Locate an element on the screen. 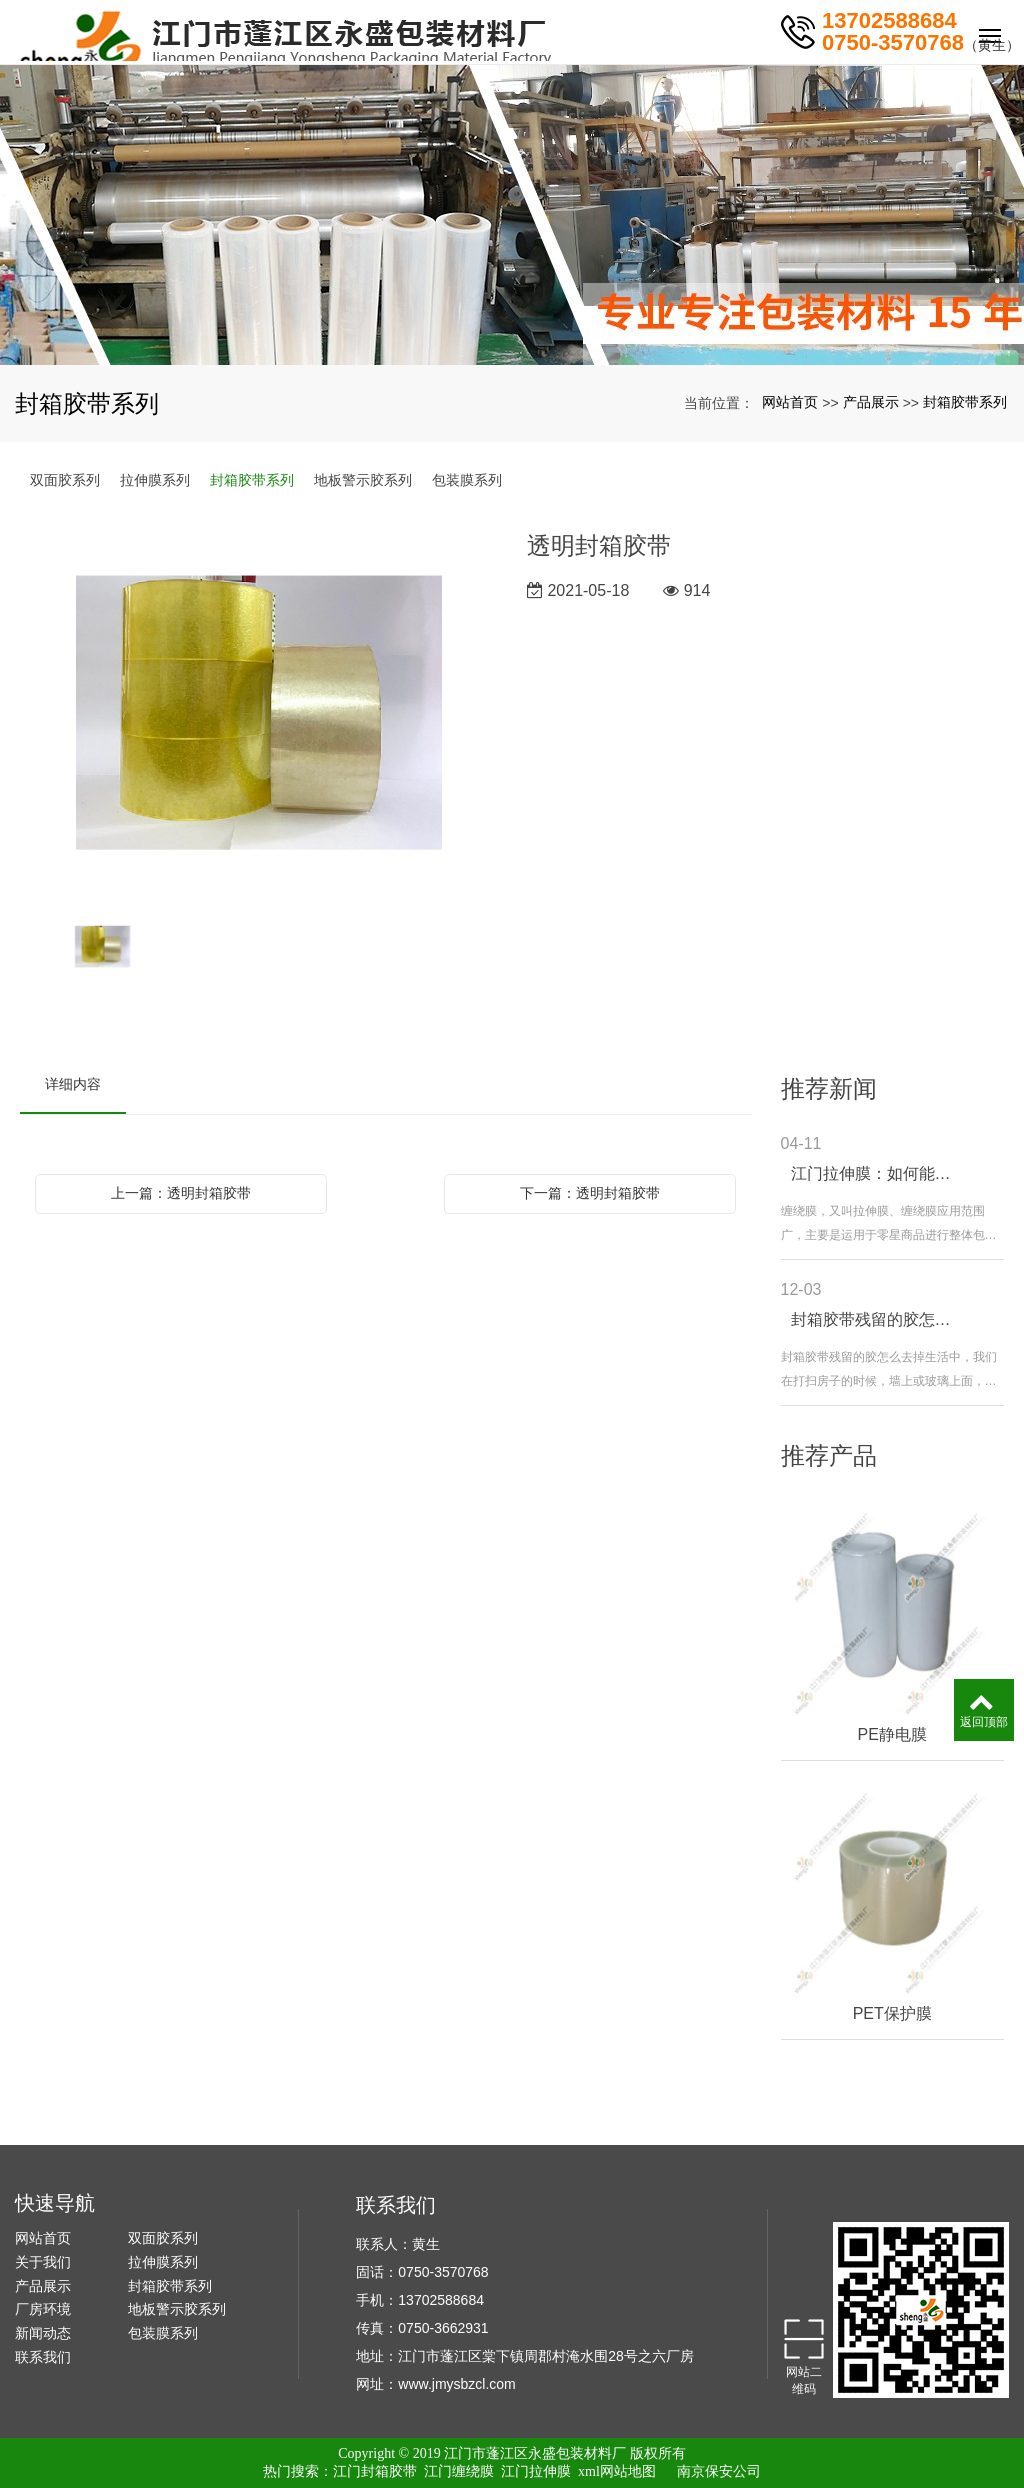 This screenshot has height=2488, width=1024. 关于我们 is located at coordinates (43, 2262).